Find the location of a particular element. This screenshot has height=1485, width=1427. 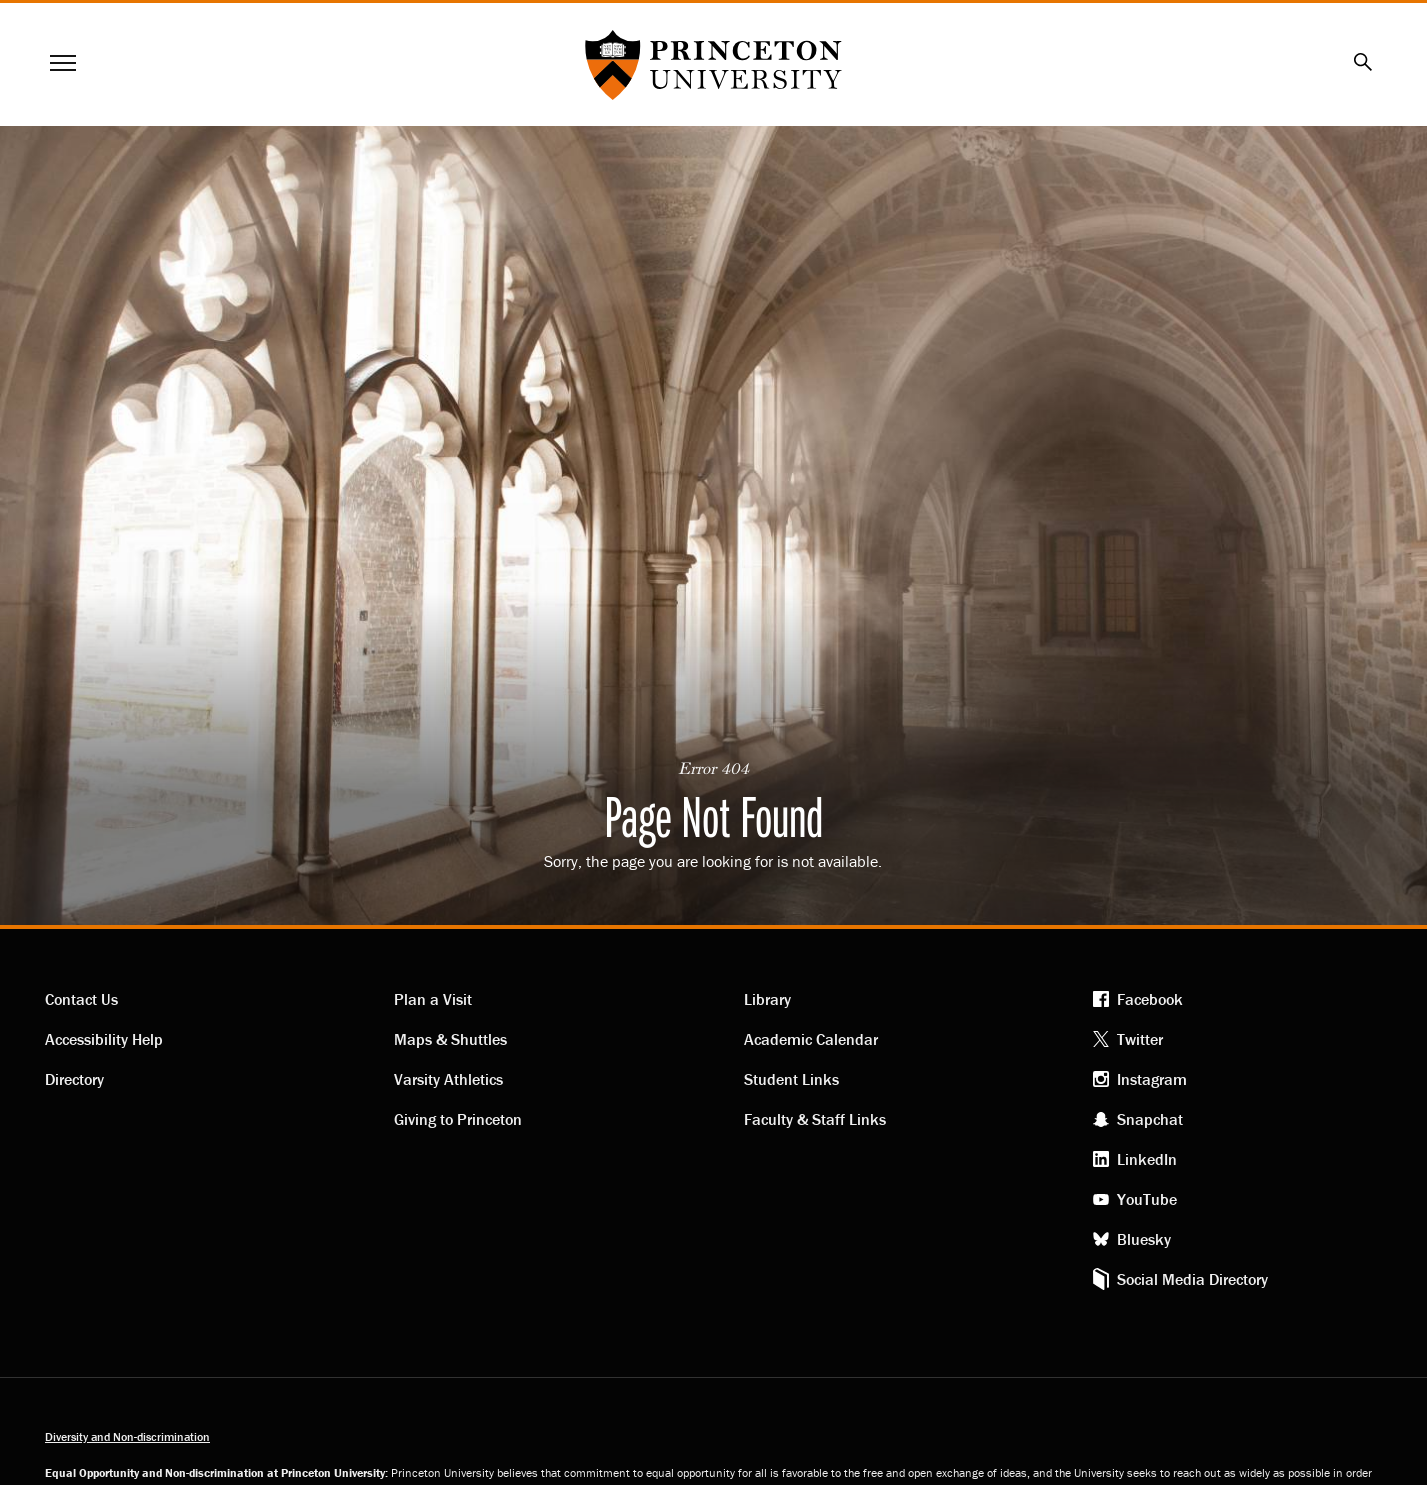

Plan a Visit is located at coordinates (433, 999).